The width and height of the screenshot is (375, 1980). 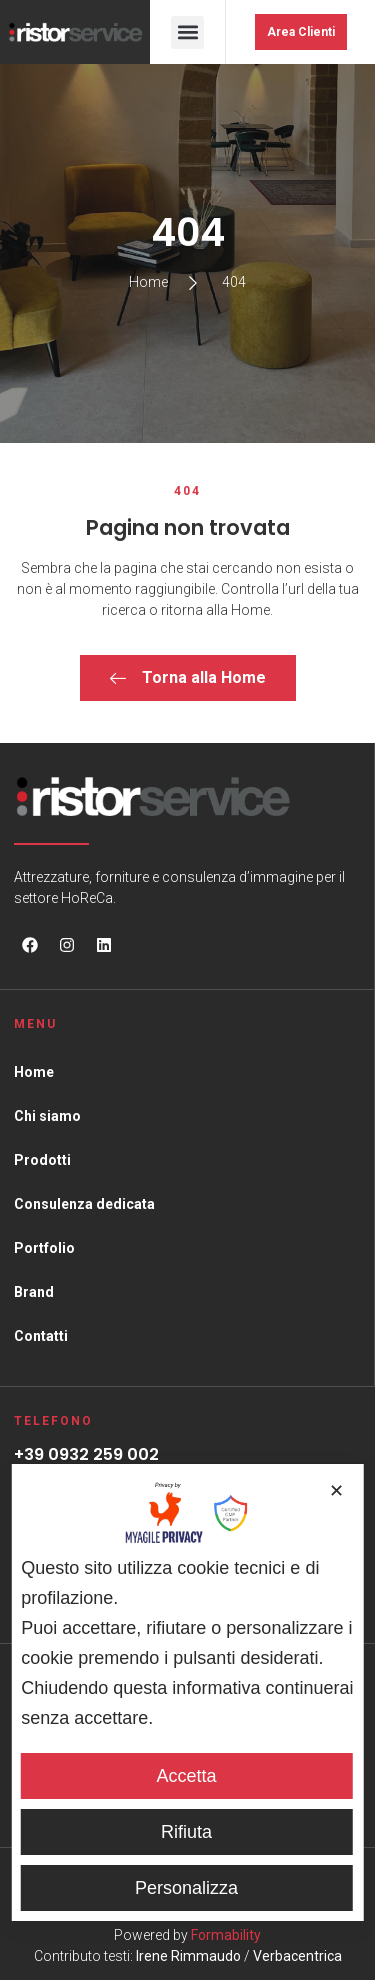 What do you see at coordinates (41, 1336) in the screenshot?
I see `Contatti` at bounding box center [41, 1336].